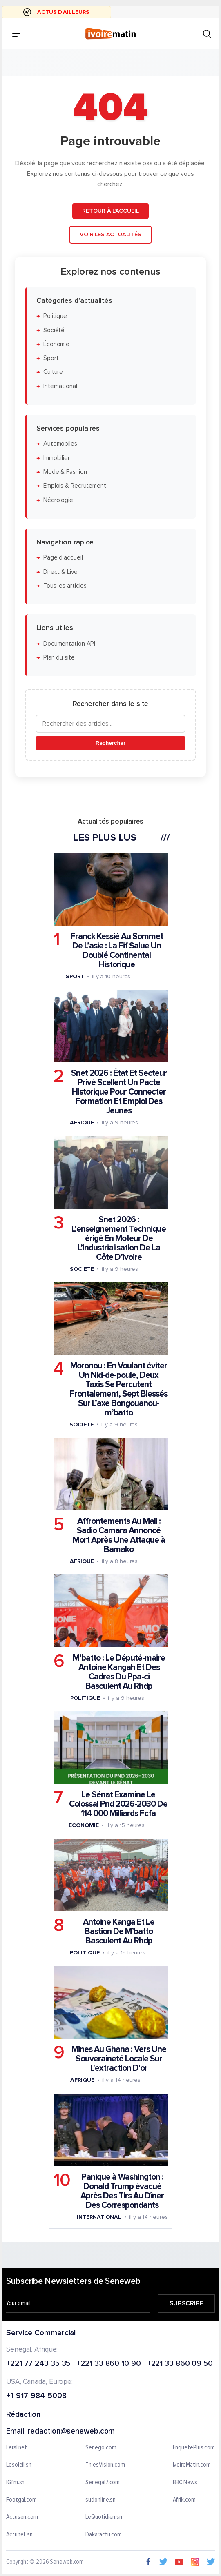 The height and width of the screenshot is (2576, 221). I want to click on Le Sénat Examine Le Colossal Pnd 2026-2030 De 114 000 Milliards Fcfa, so click(118, 1804).